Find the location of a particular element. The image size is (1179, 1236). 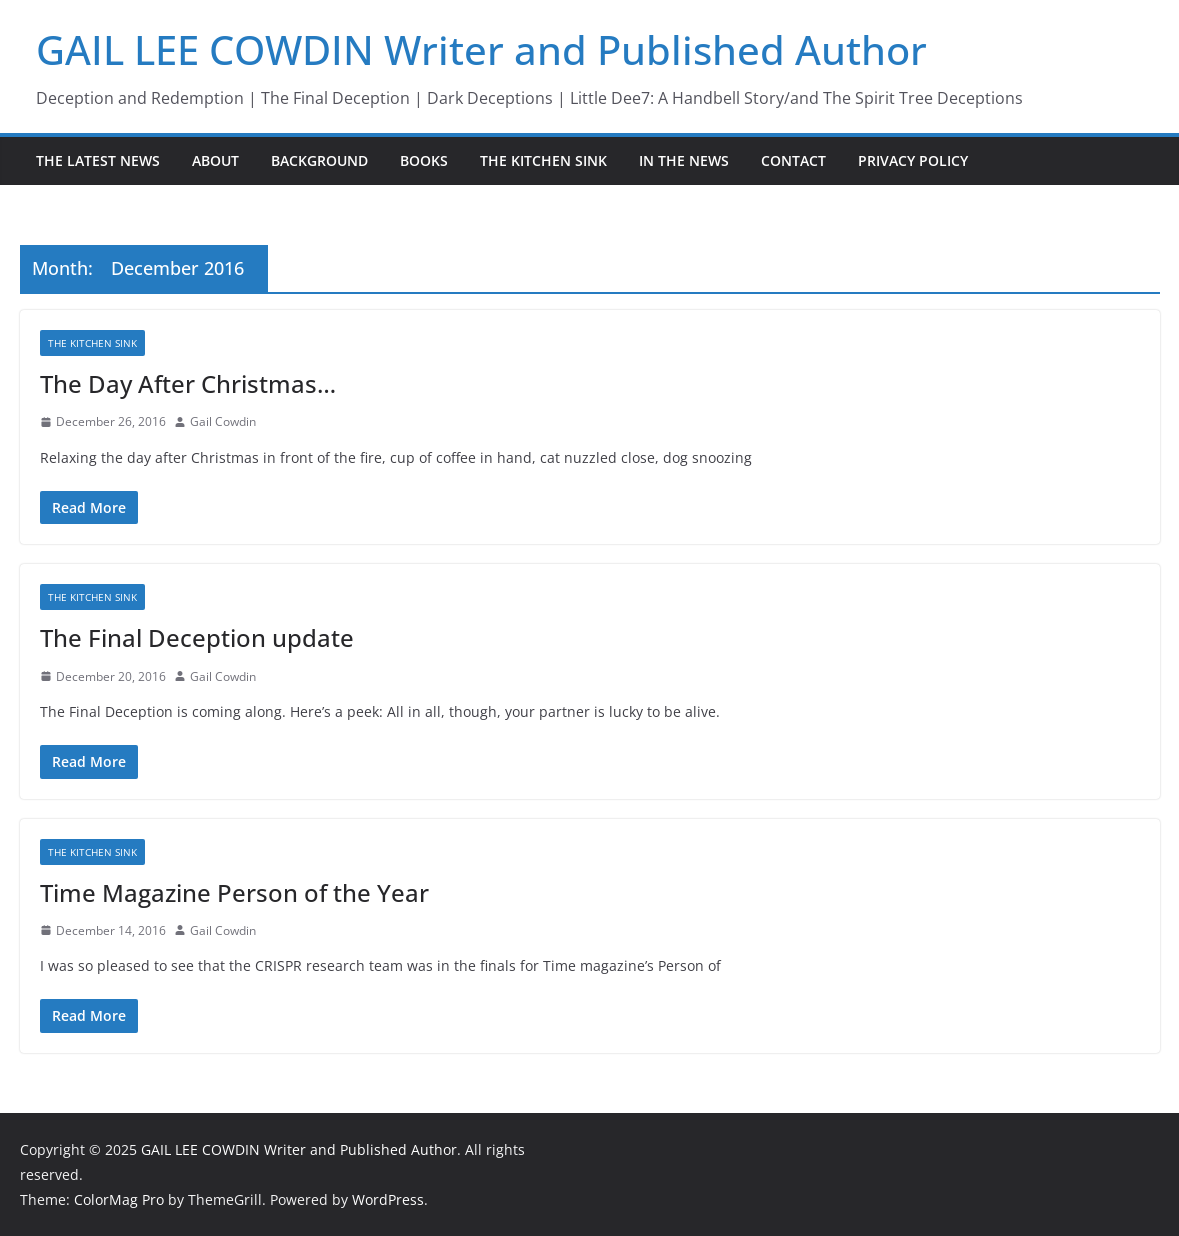

The Latest News is located at coordinates (98, 160).